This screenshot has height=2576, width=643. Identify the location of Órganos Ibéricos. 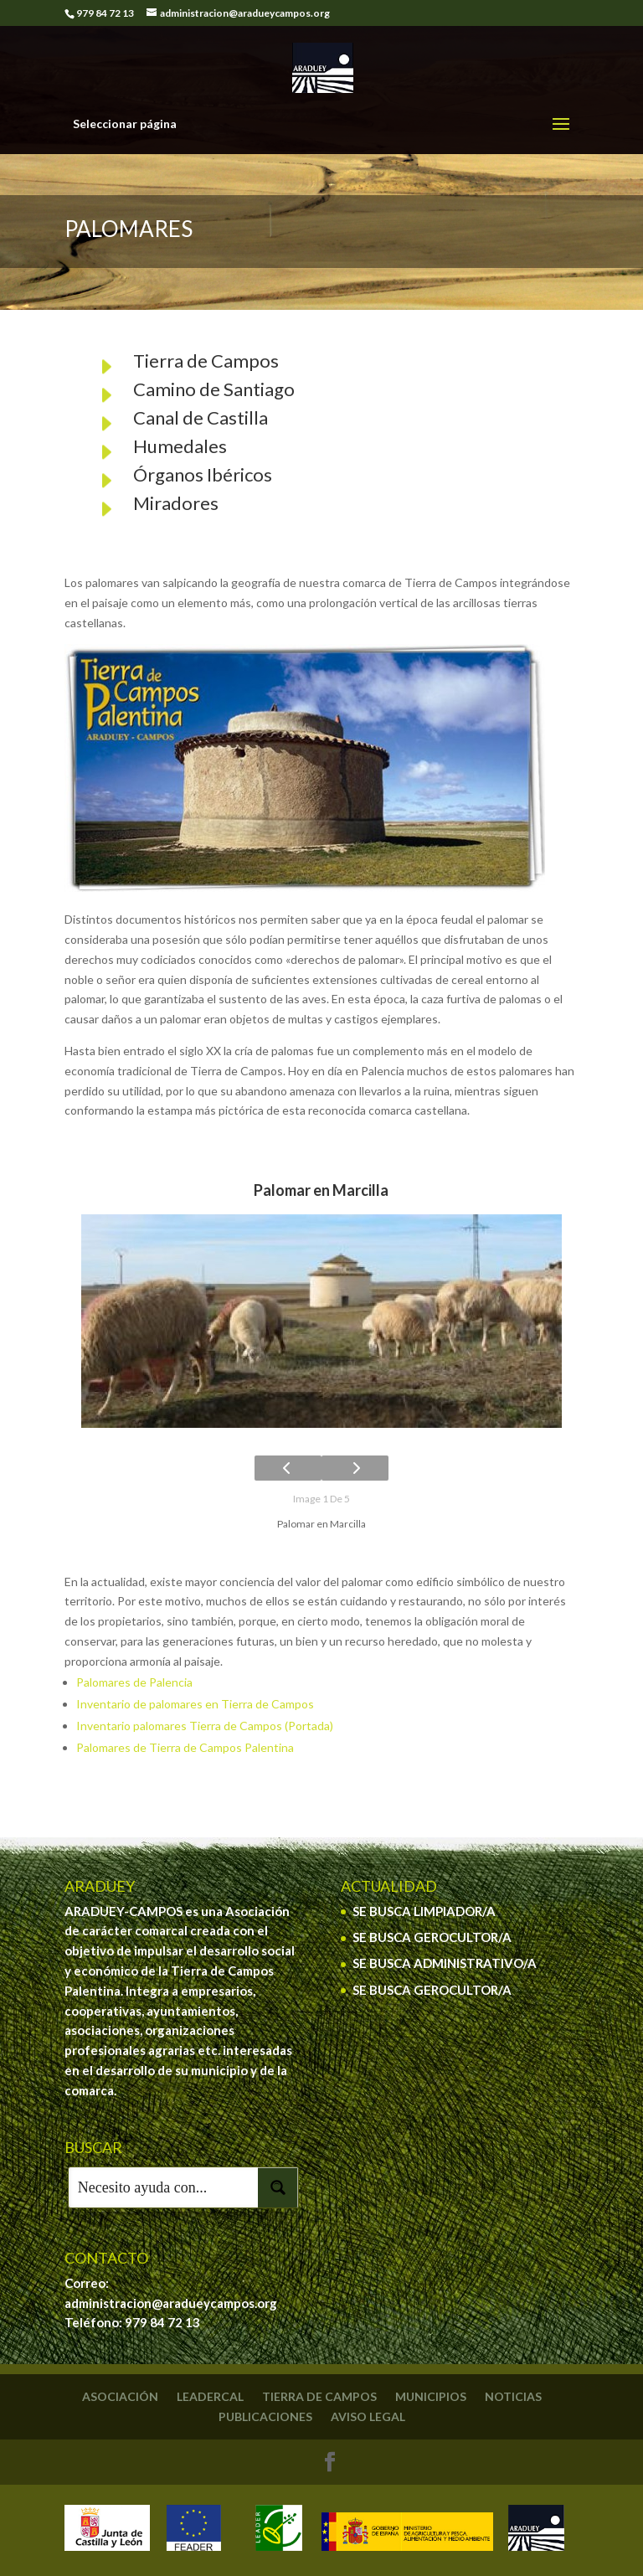
(202, 474).